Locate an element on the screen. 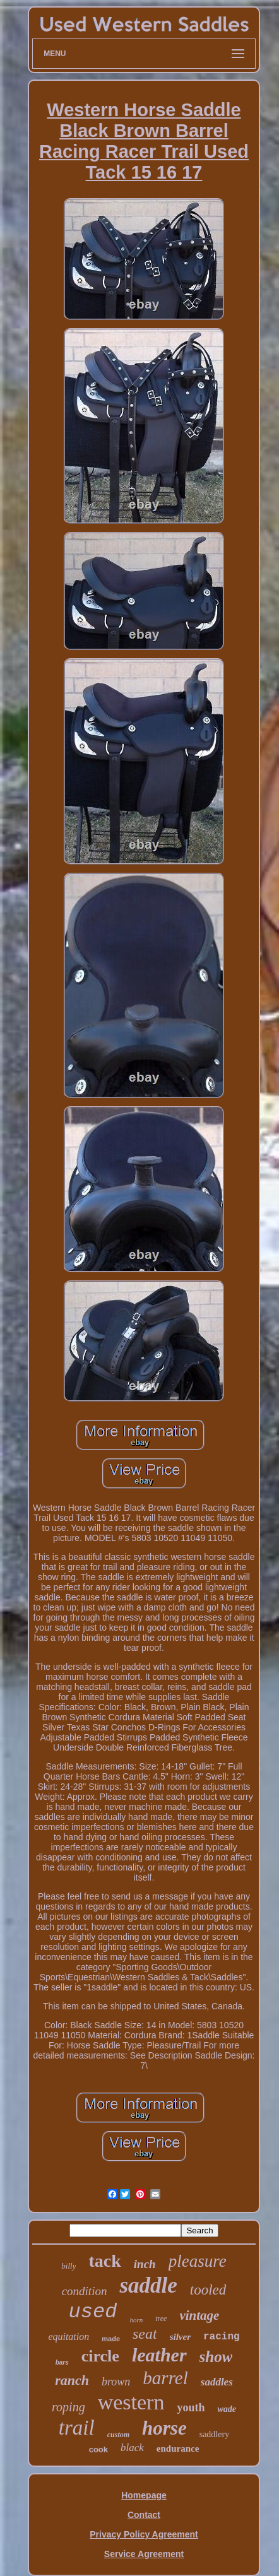 This screenshot has height=2576, width=279. Homepage is located at coordinates (144, 2495).